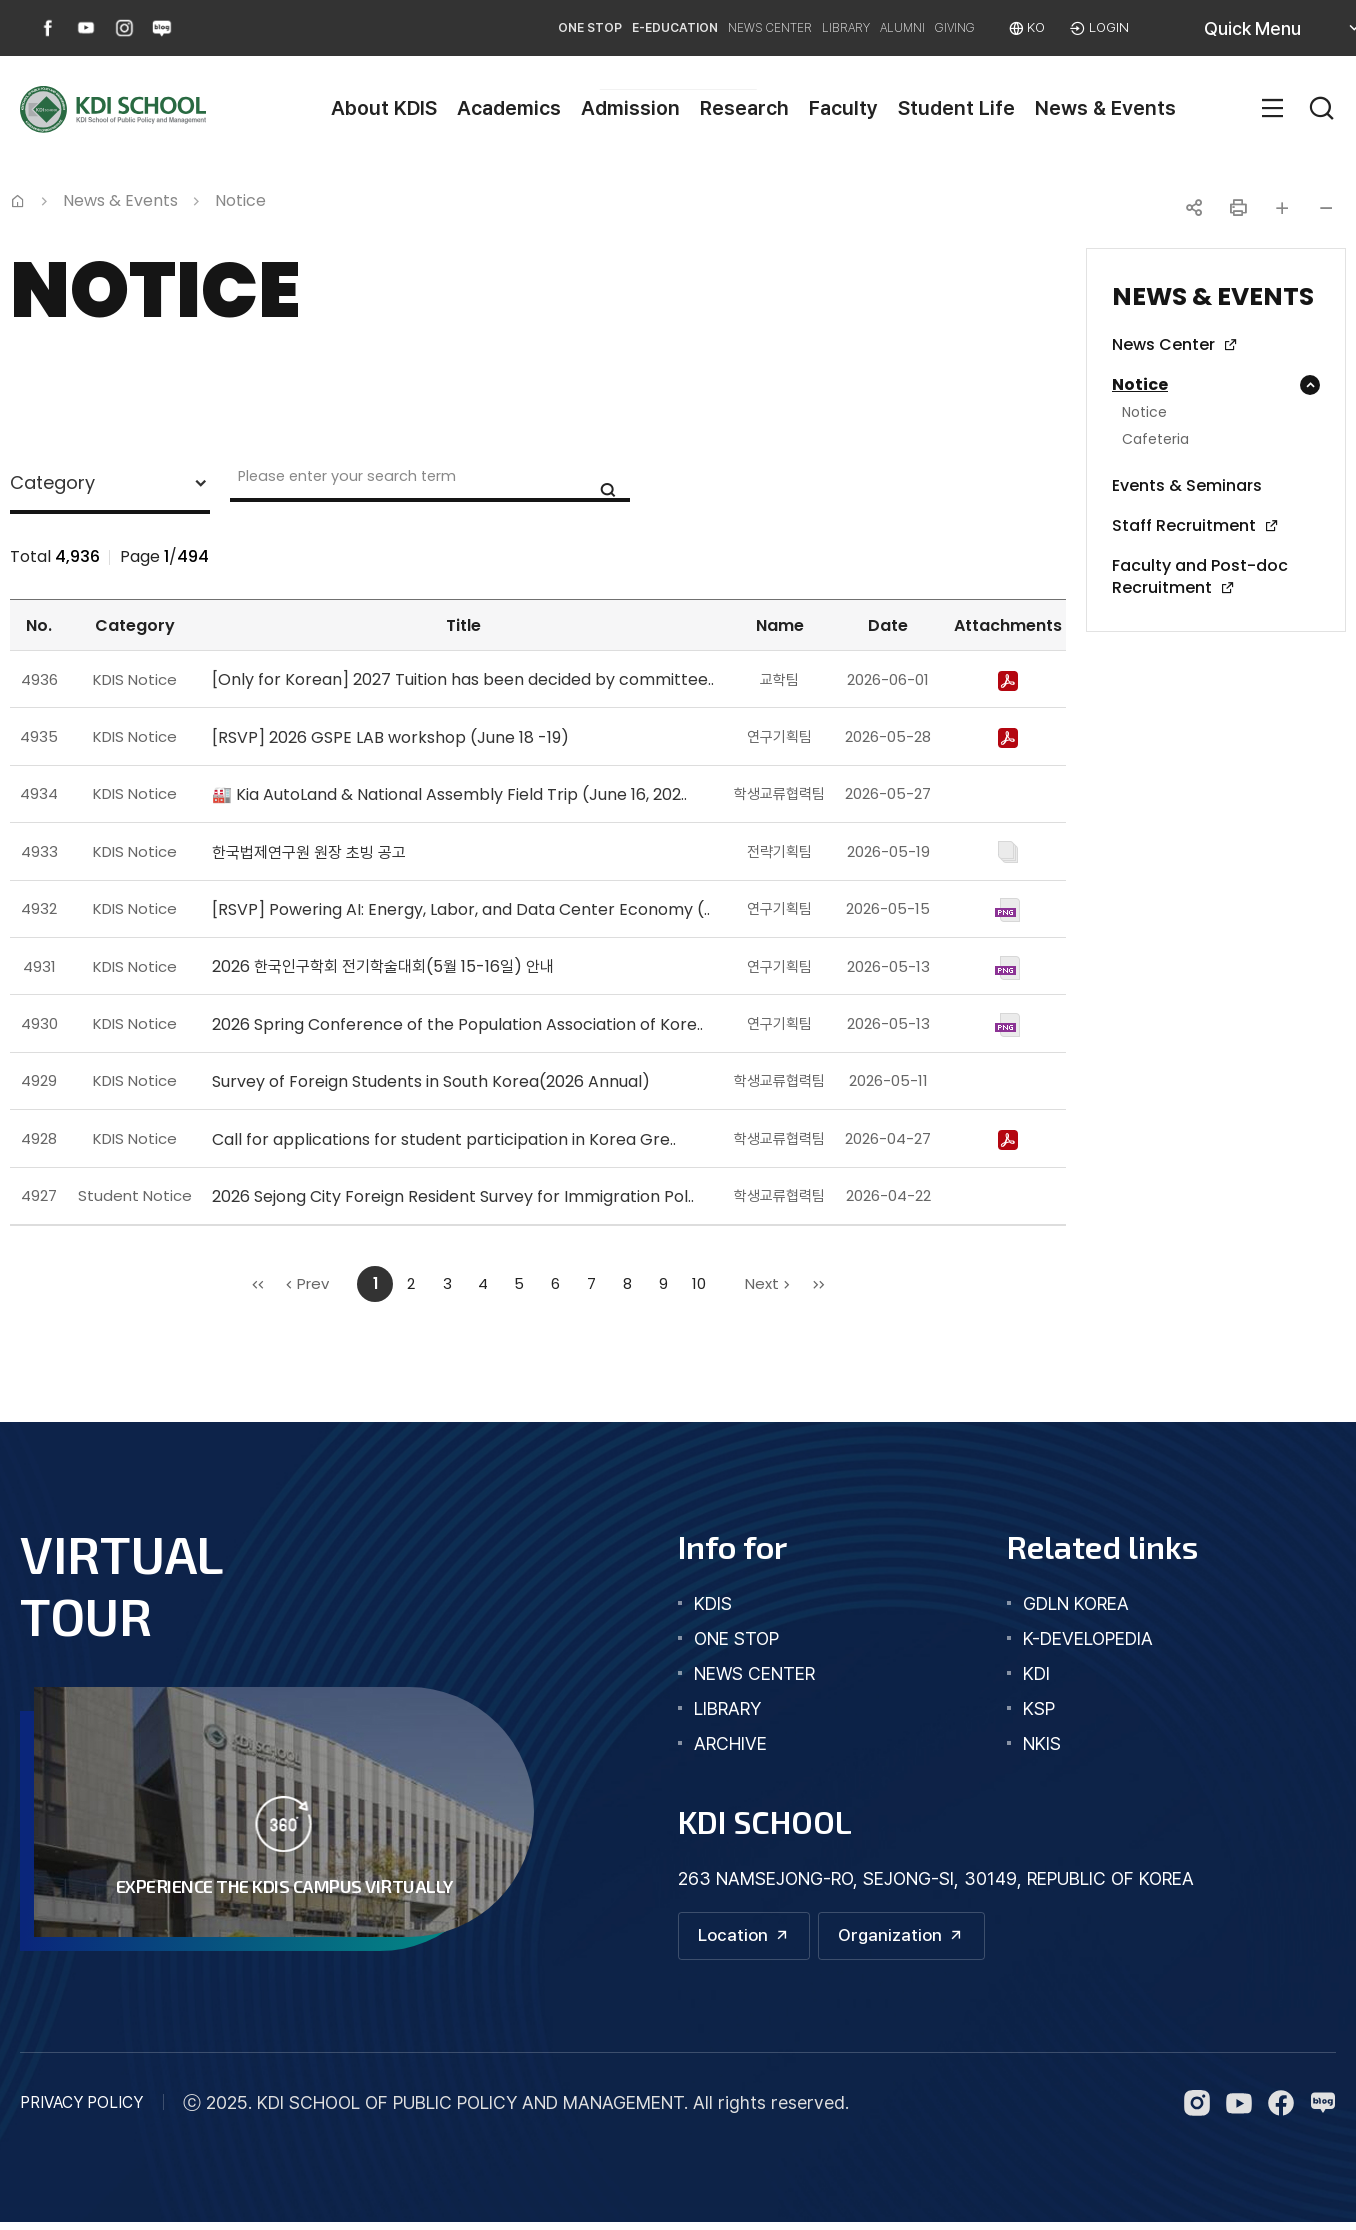 The height and width of the screenshot is (2230, 1356). Describe the element at coordinates (1184, 526) in the screenshot. I see `Staff Recruitment` at that location.